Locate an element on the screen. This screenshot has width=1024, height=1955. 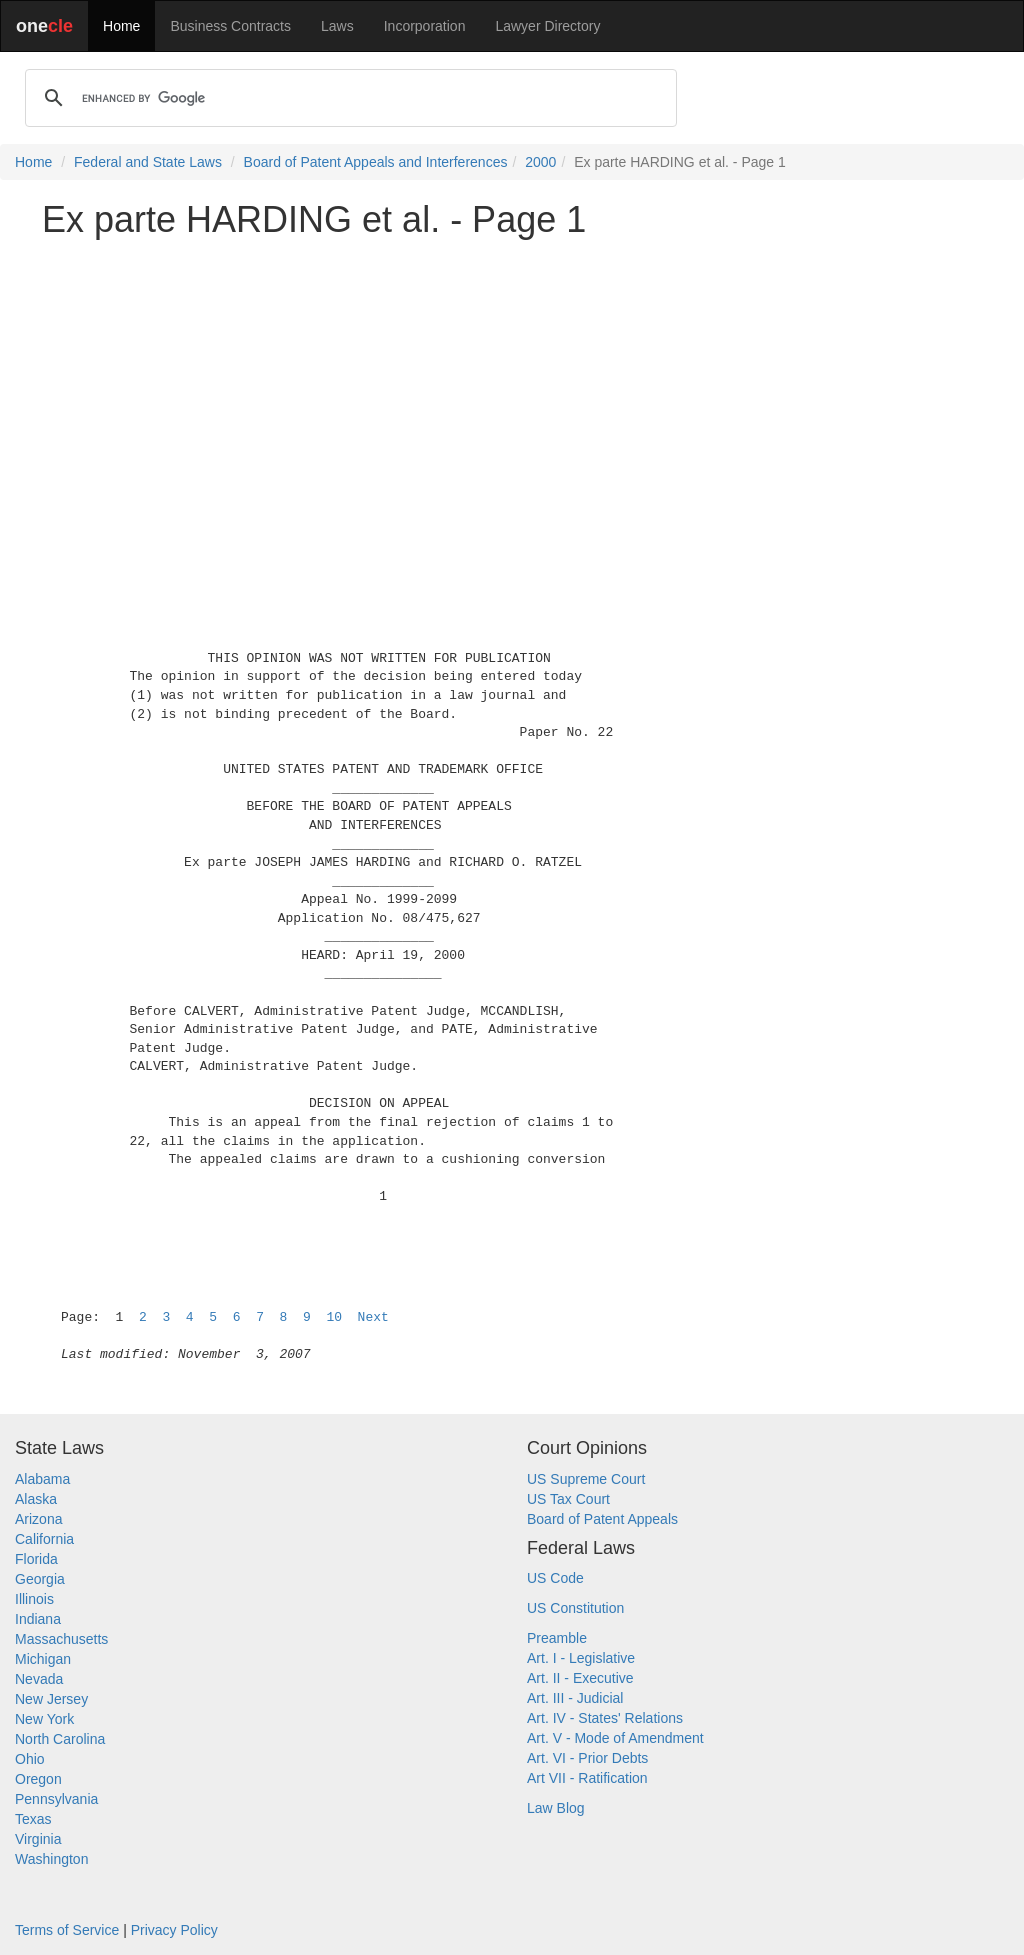
Federal and State Laws is located at coordinates (148, 162).